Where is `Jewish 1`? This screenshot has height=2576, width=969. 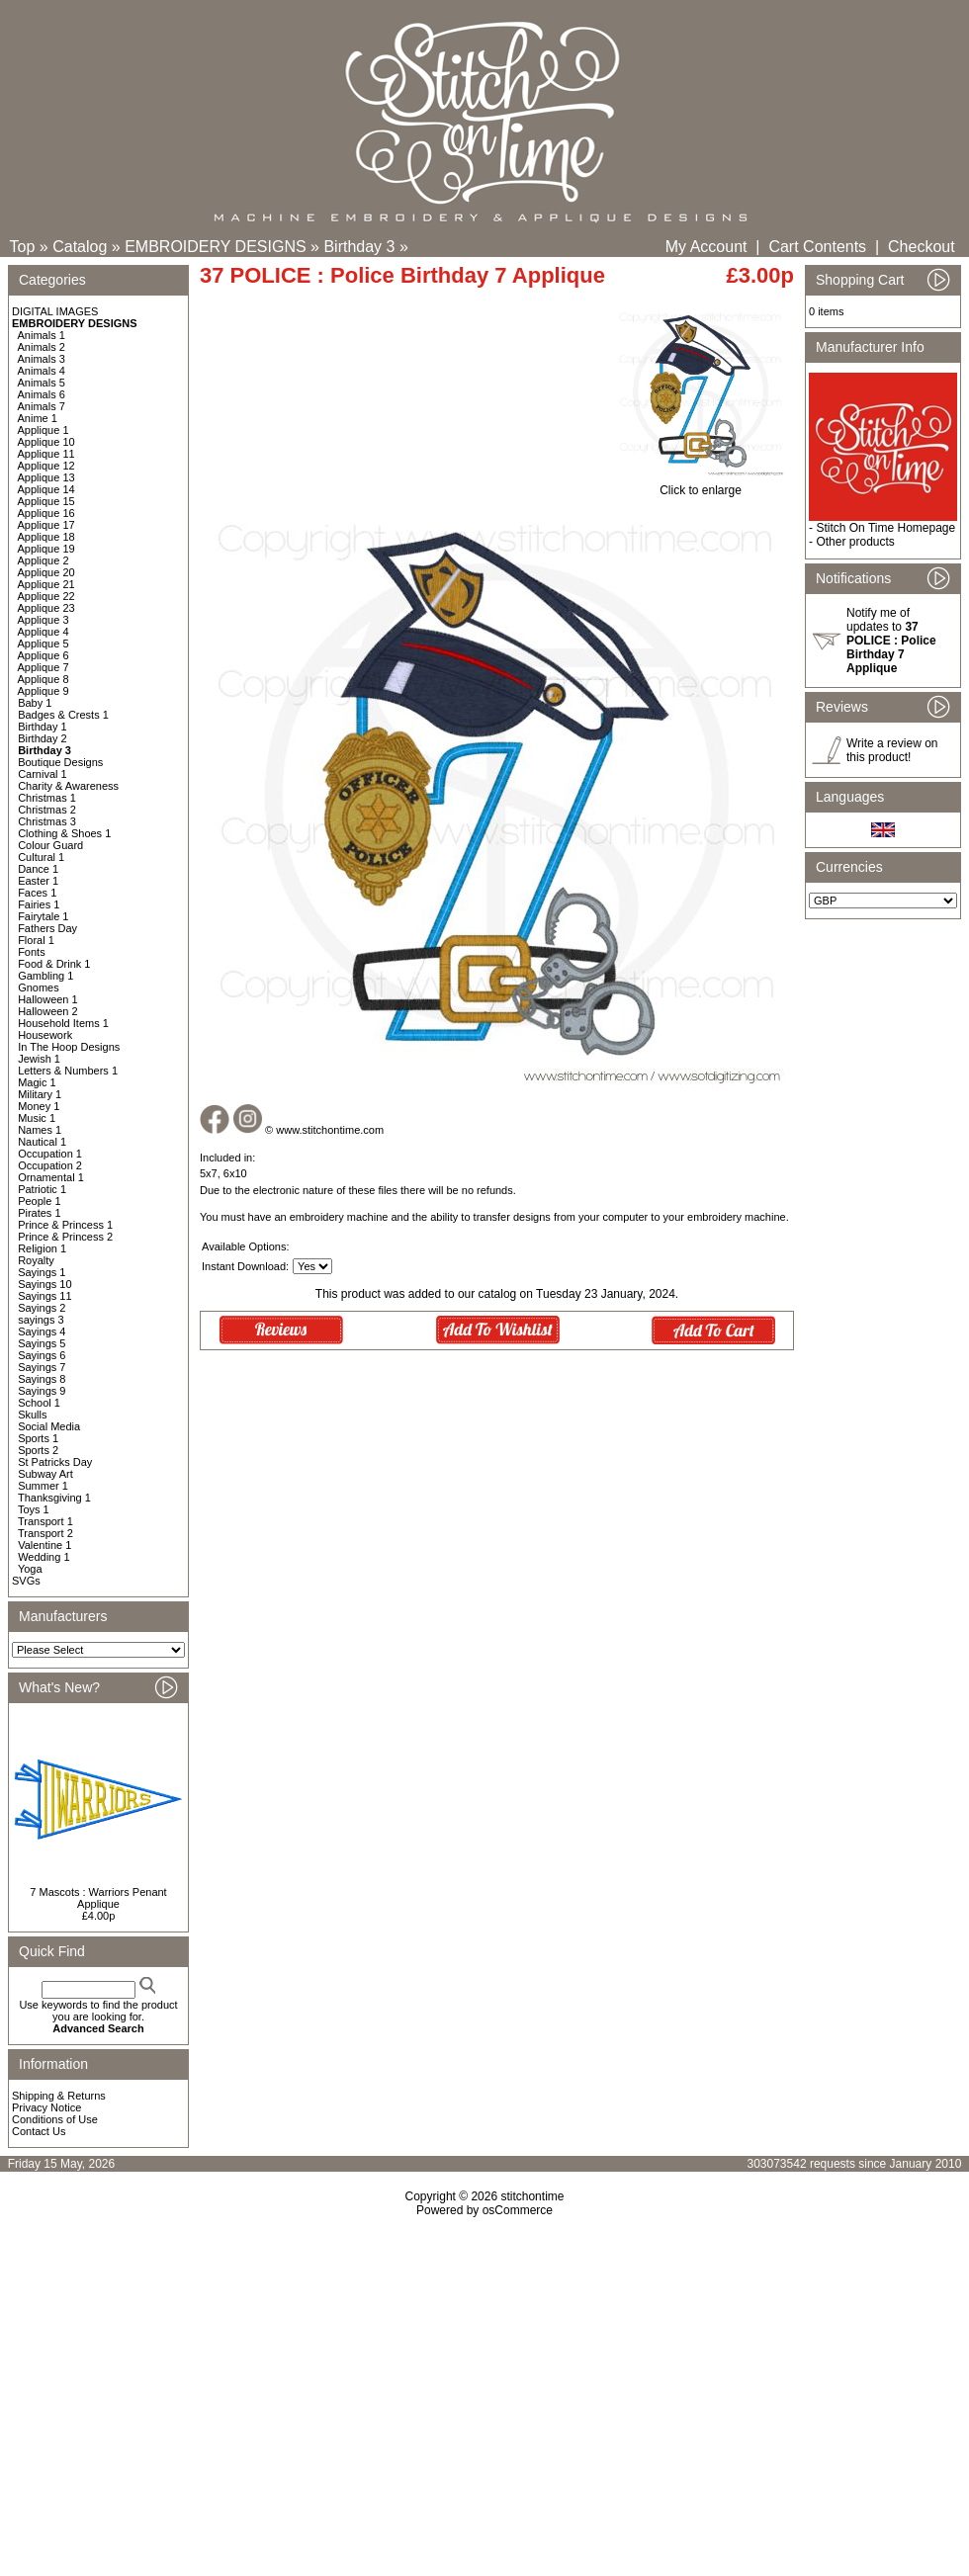
Jewish 1 is located at coordinates (39, 1059).